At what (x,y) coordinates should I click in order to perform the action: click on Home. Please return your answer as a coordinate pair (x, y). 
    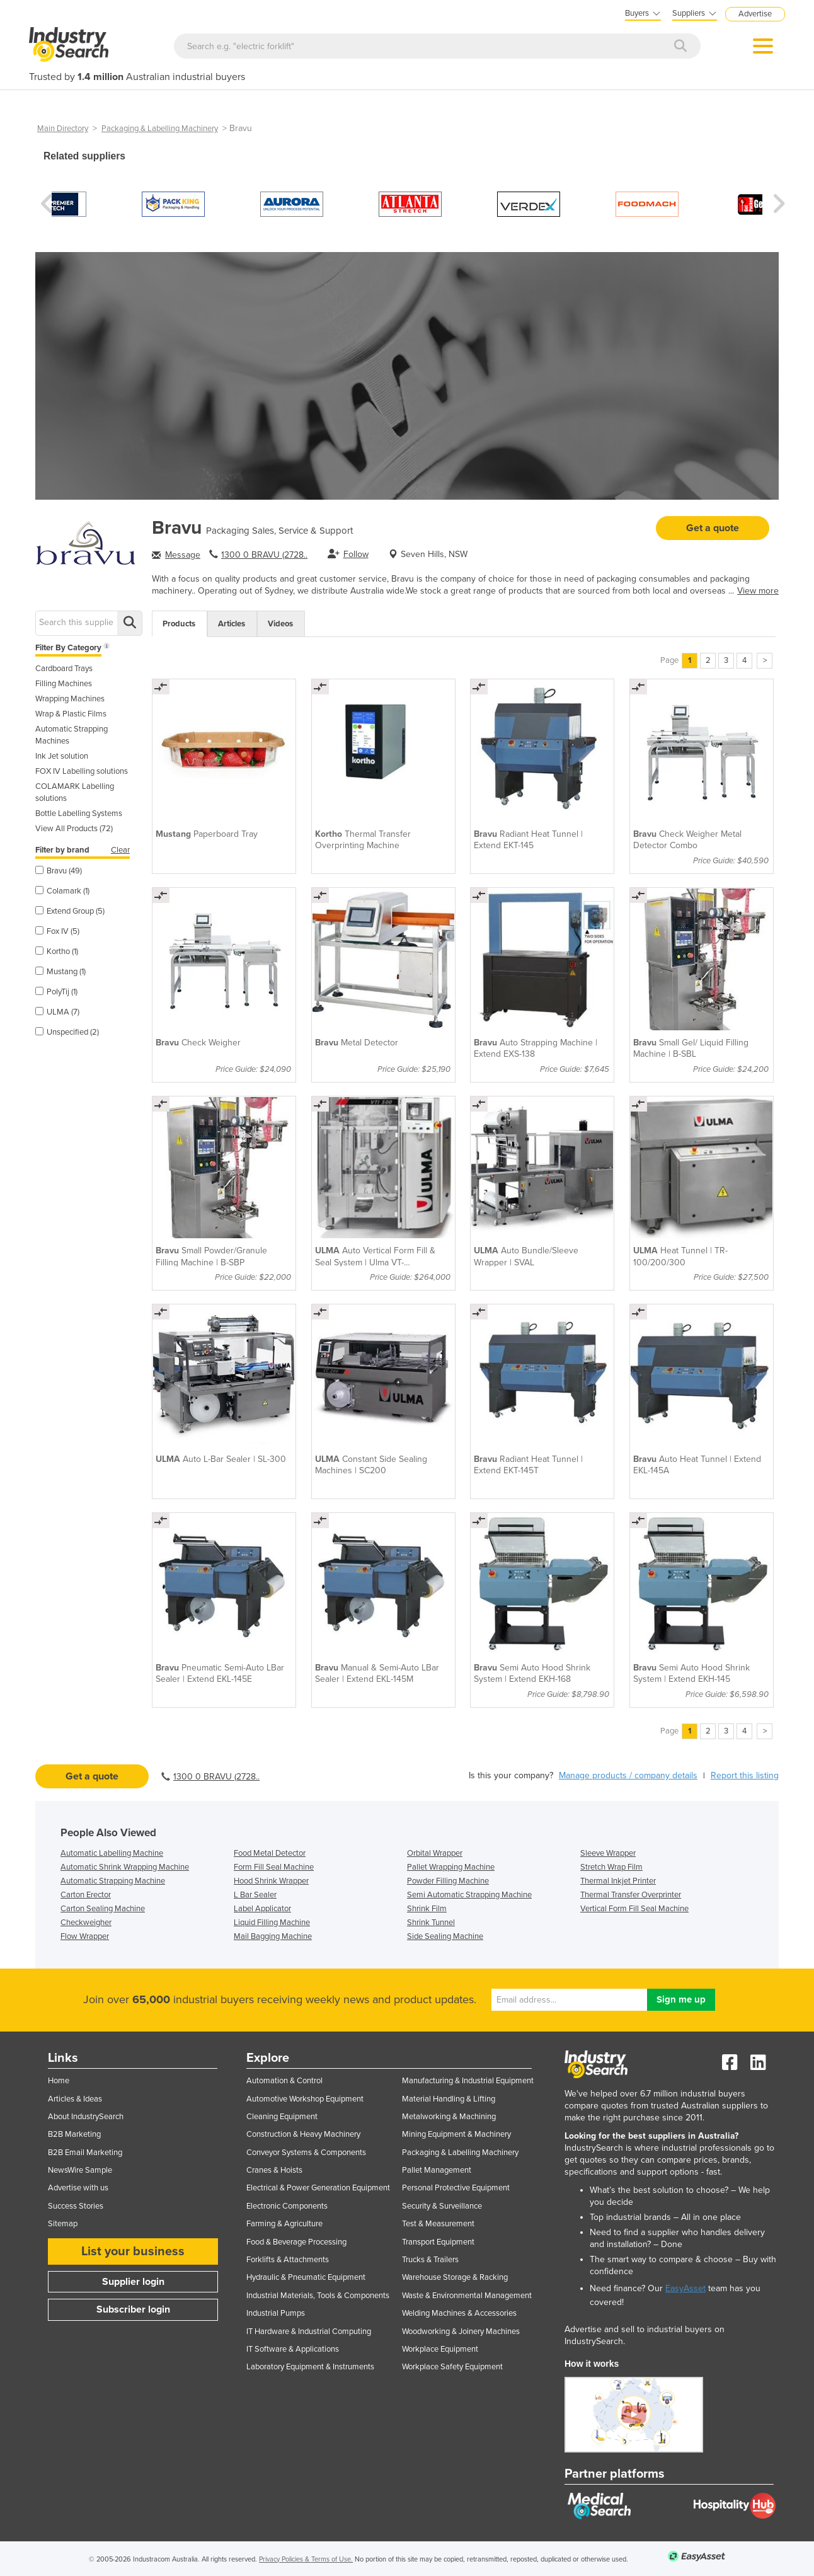
    Looking at the image, I should click on (58, 2081).